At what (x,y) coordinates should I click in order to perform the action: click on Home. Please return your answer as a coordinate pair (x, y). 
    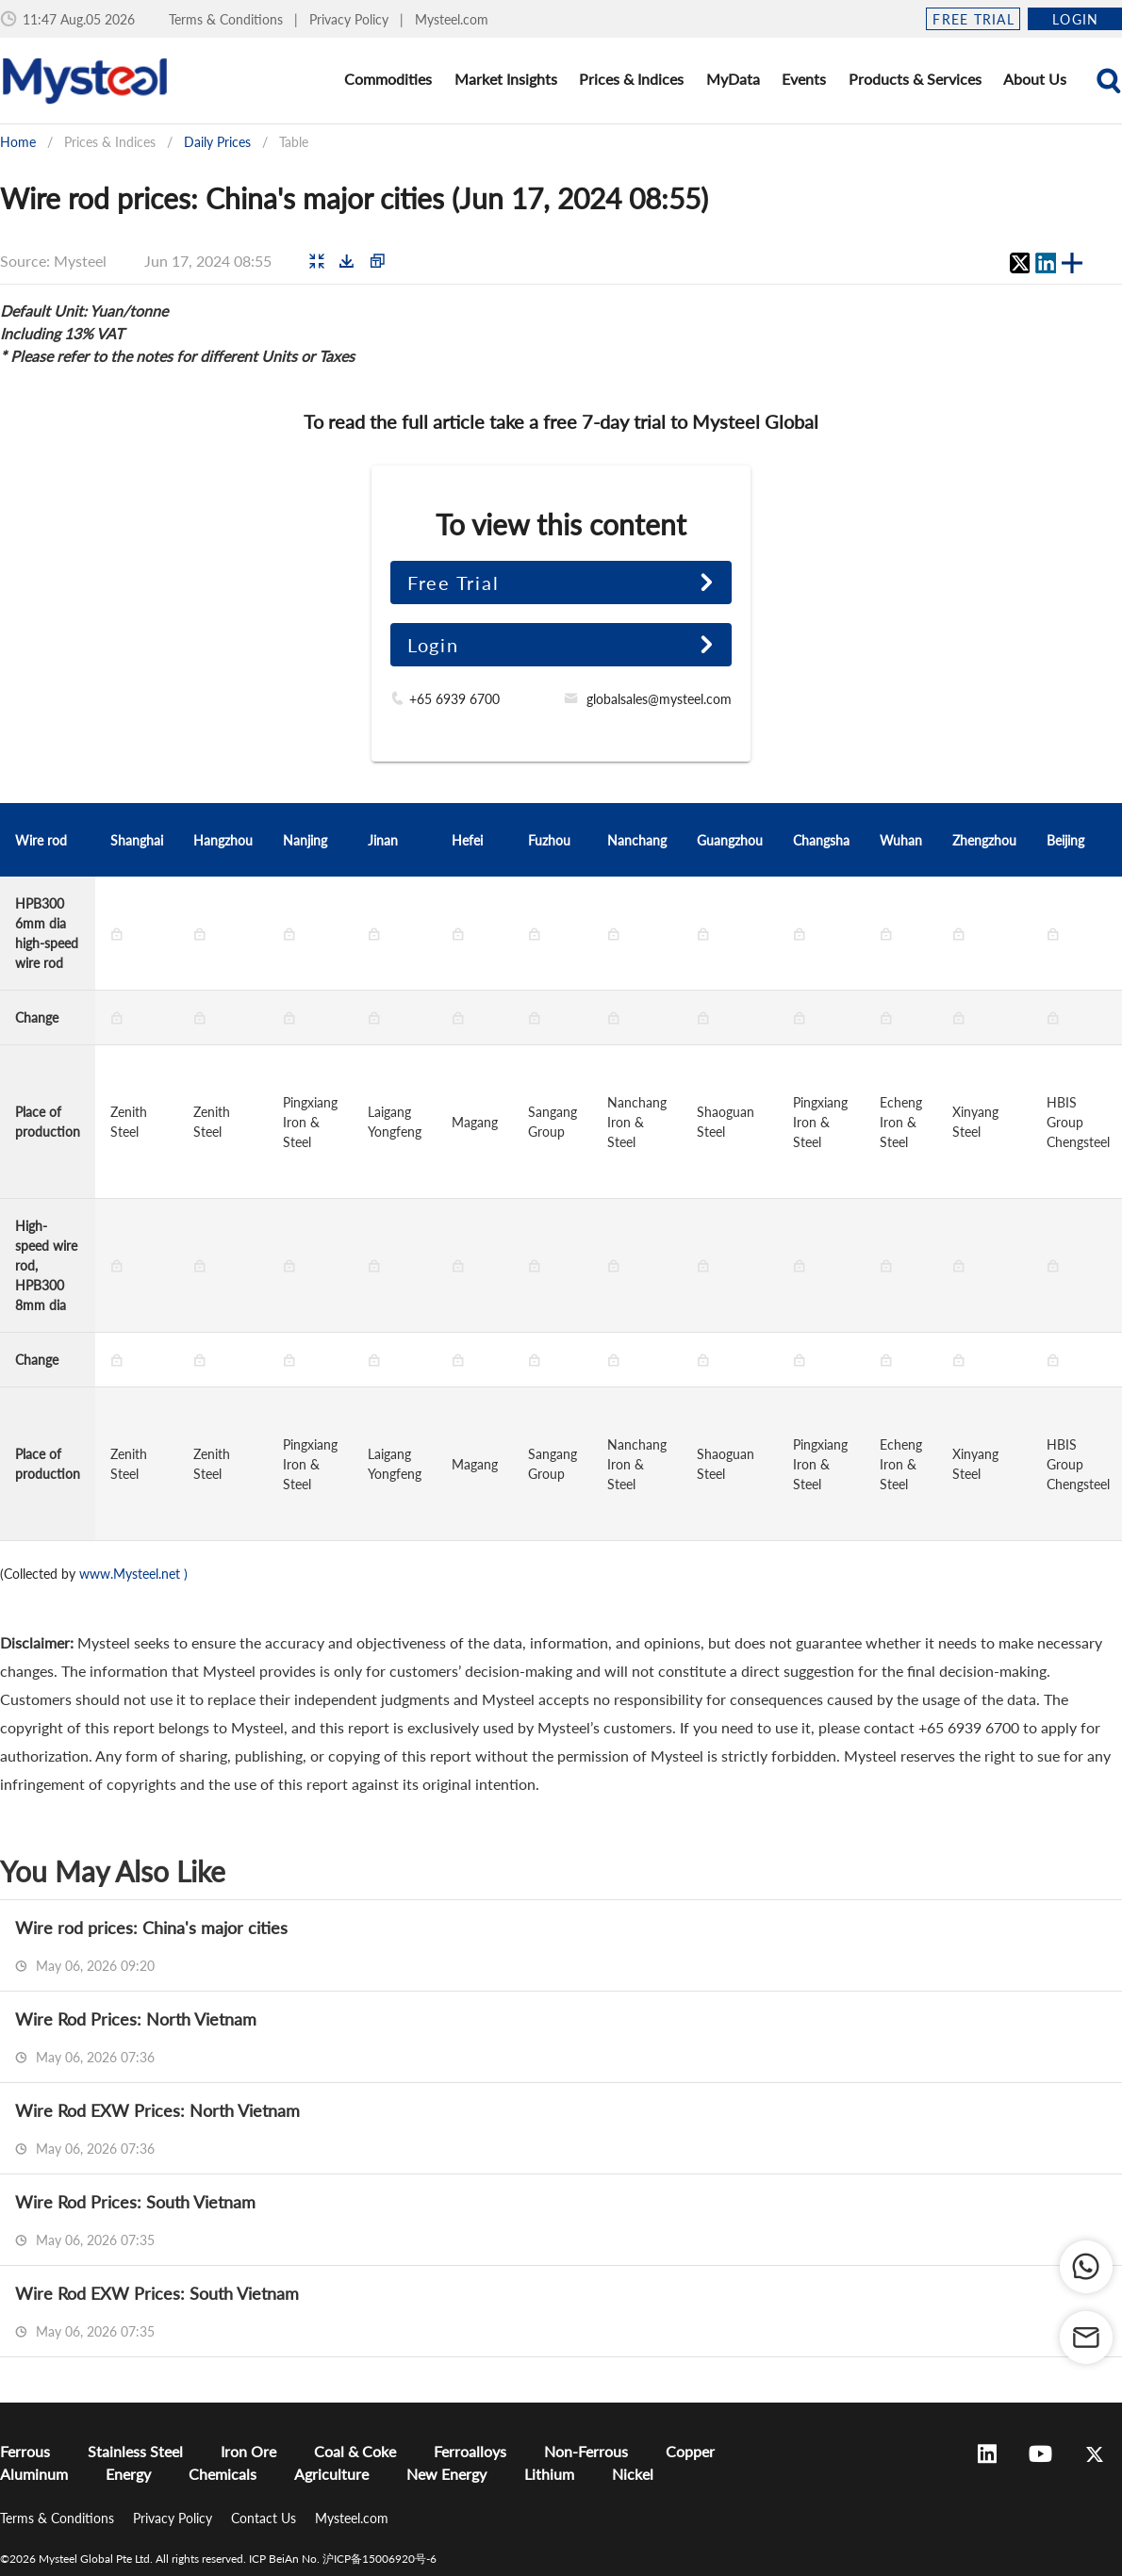
    Looking at the image, I should click on (18, 142).